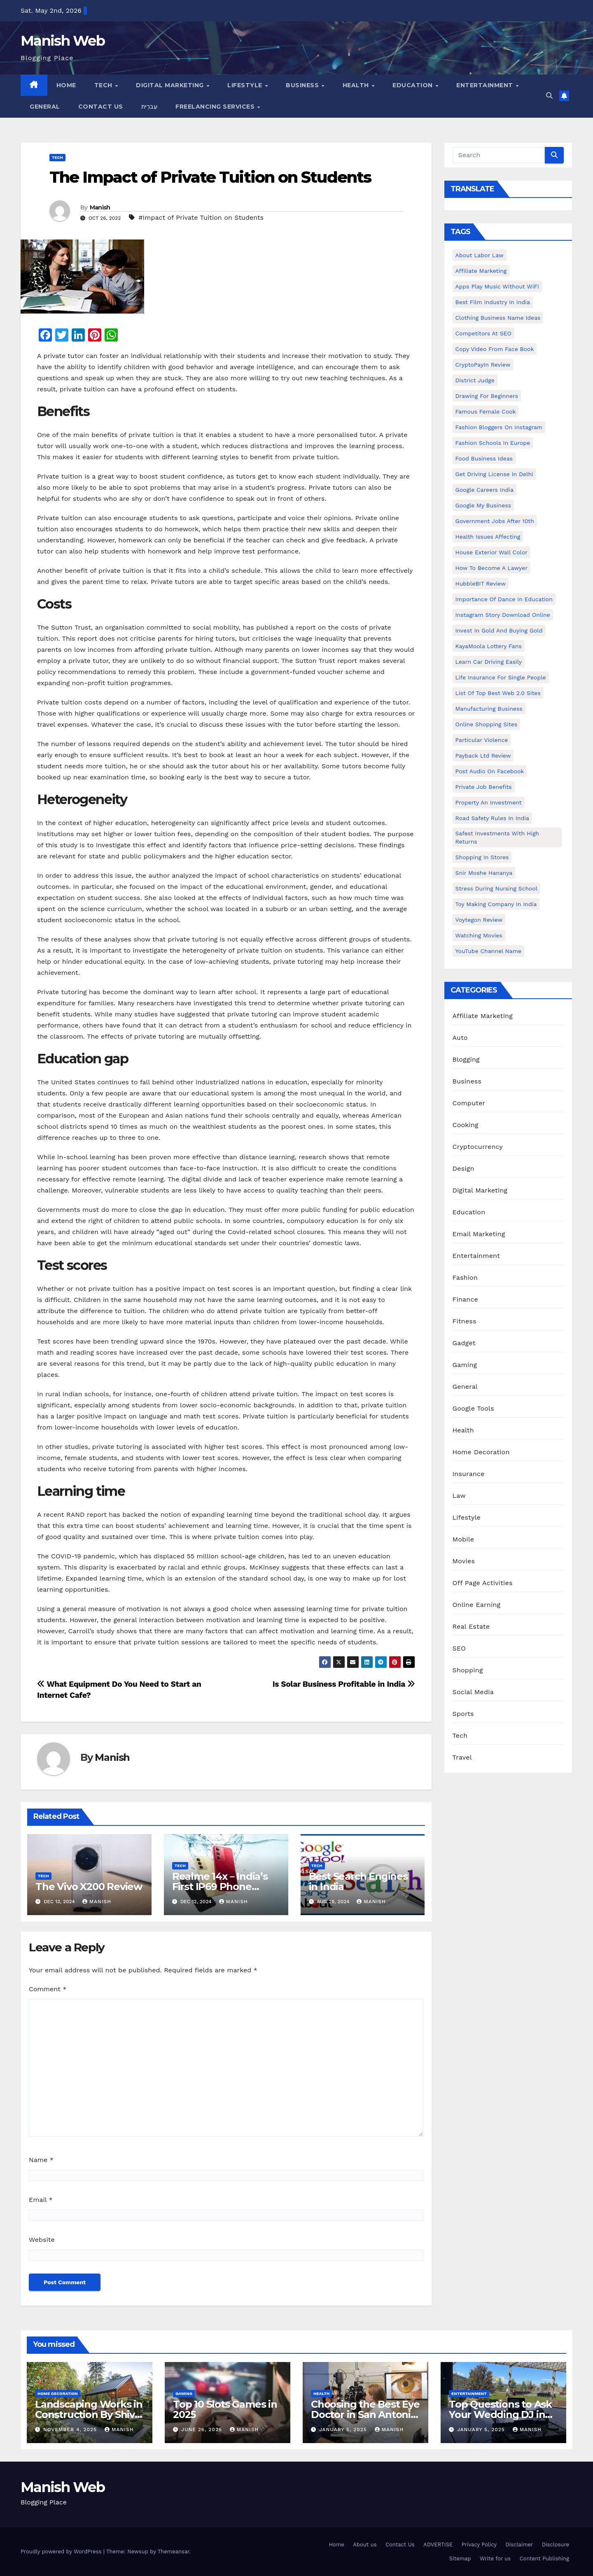  I want to click on Safest Investments with High Returns [Safest Investments with High Returns (1 item)], so click(497, 837).